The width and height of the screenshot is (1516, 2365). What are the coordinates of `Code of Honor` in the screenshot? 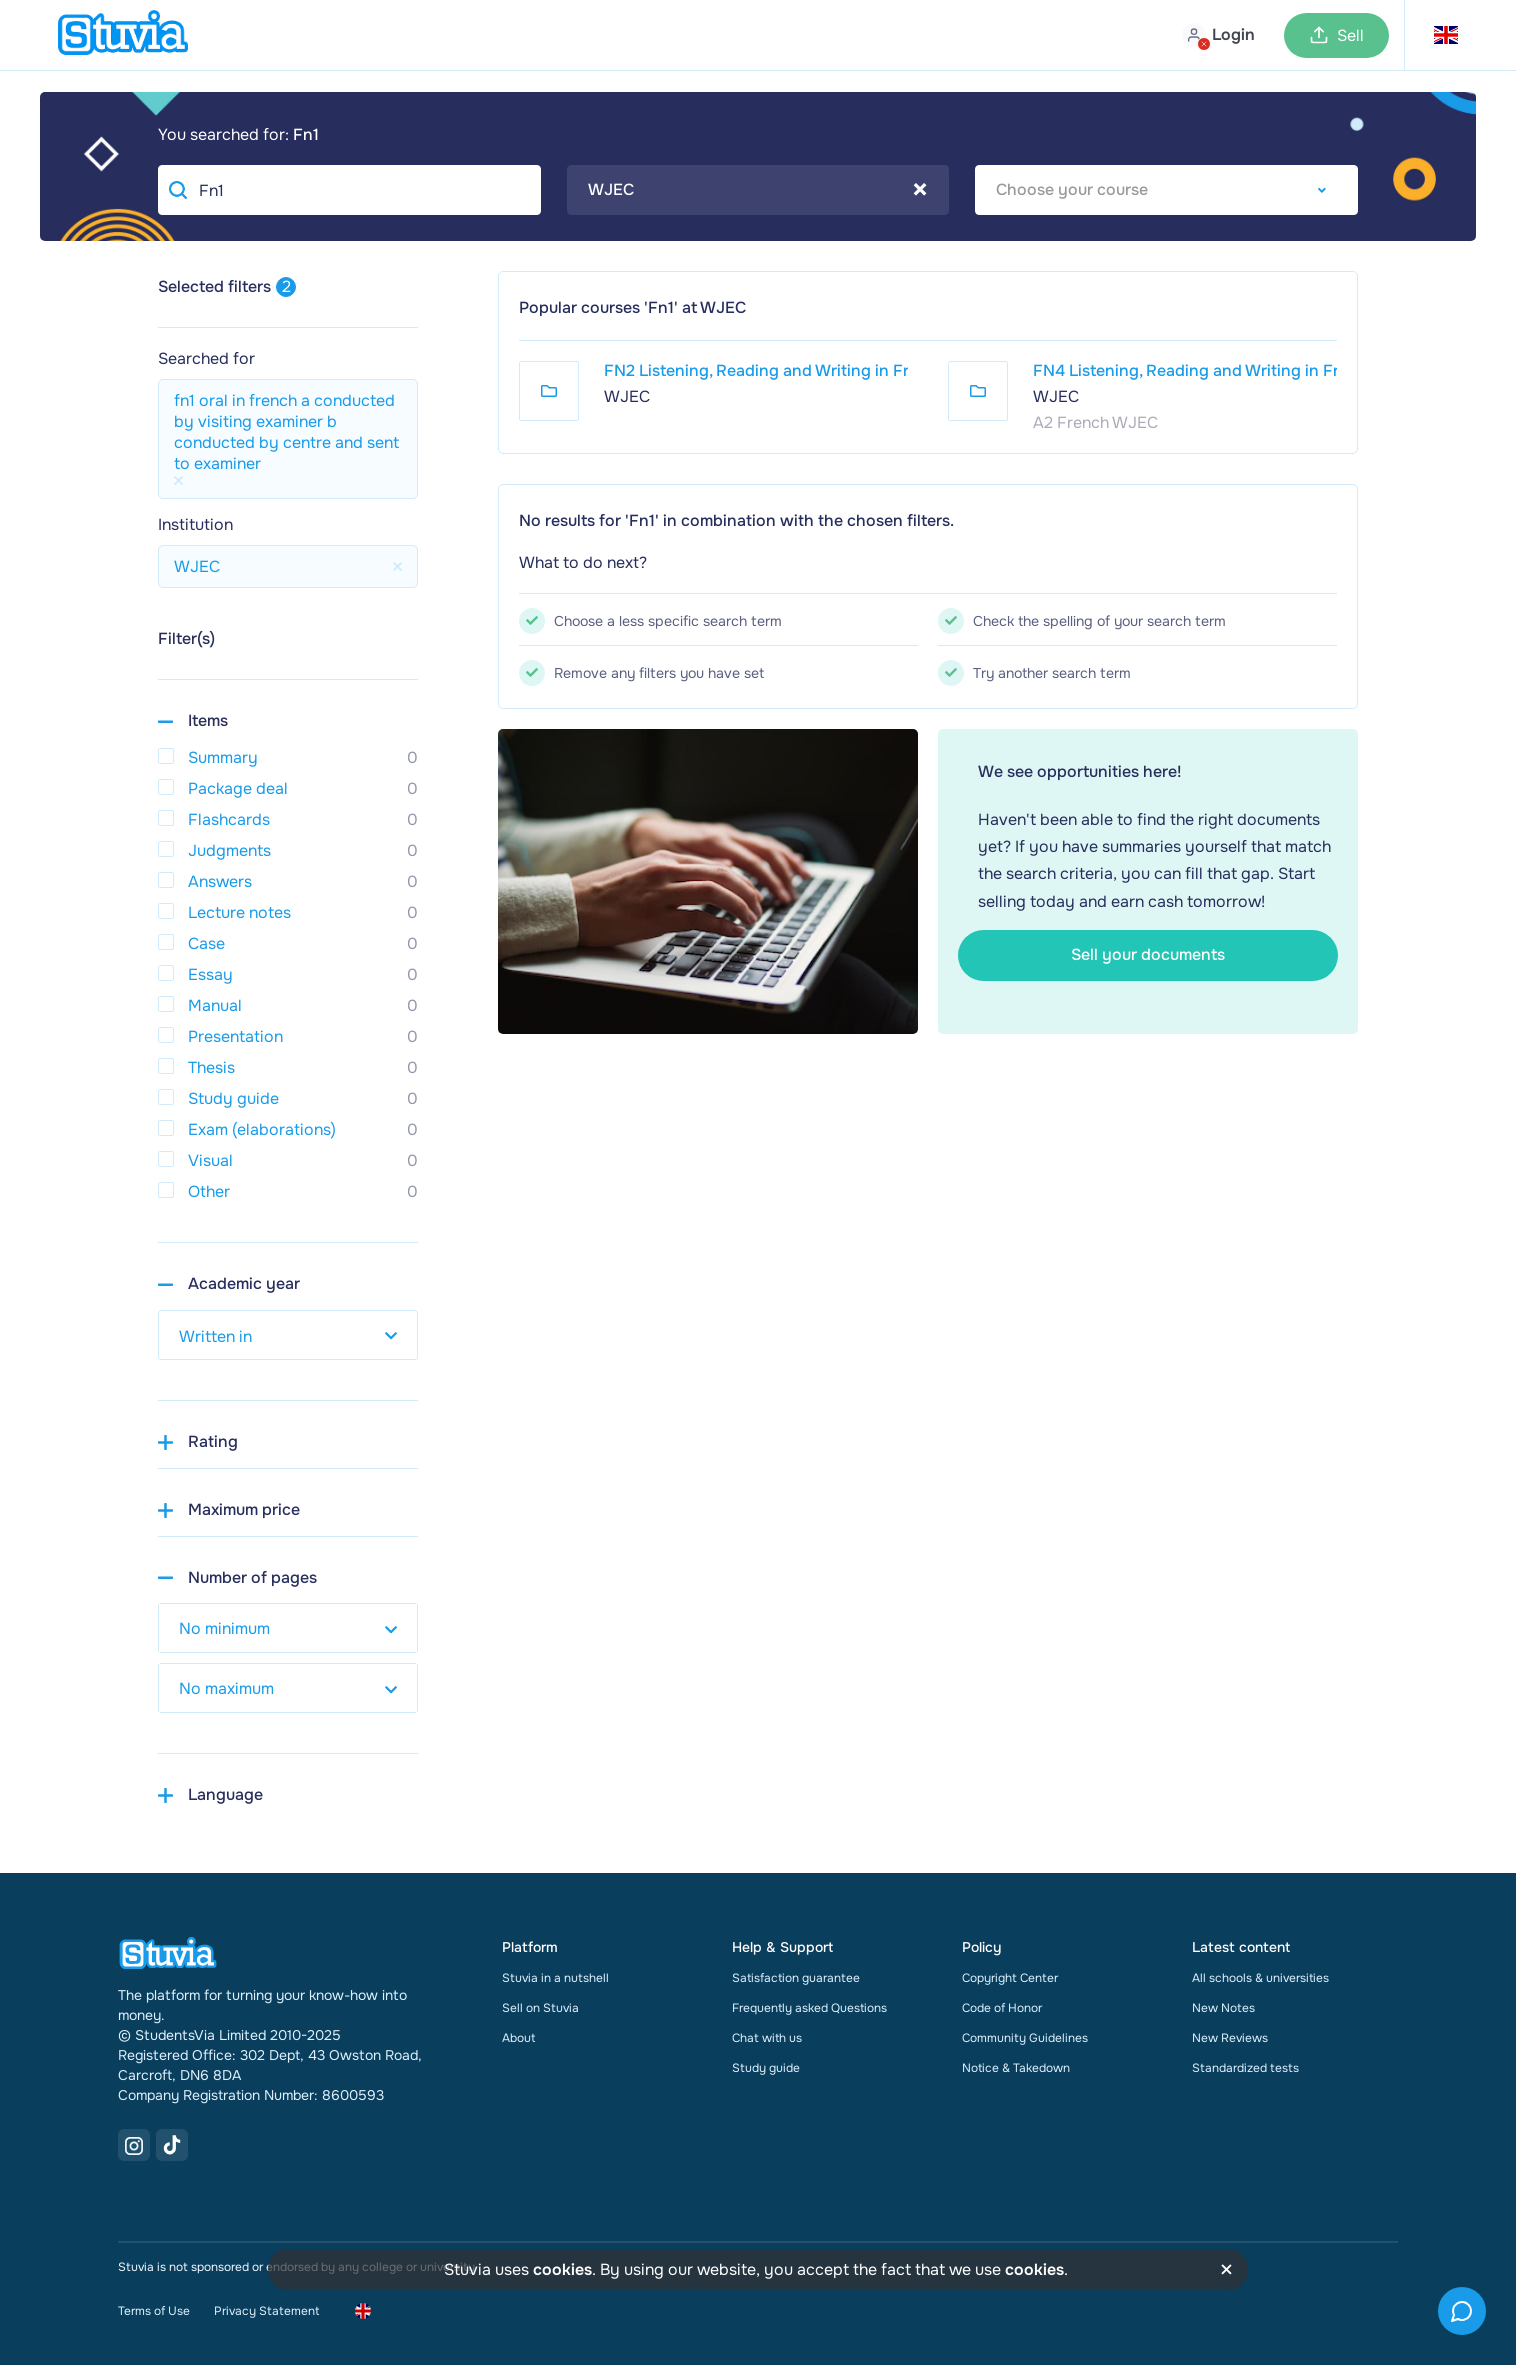 It's located at (1002, 2008).